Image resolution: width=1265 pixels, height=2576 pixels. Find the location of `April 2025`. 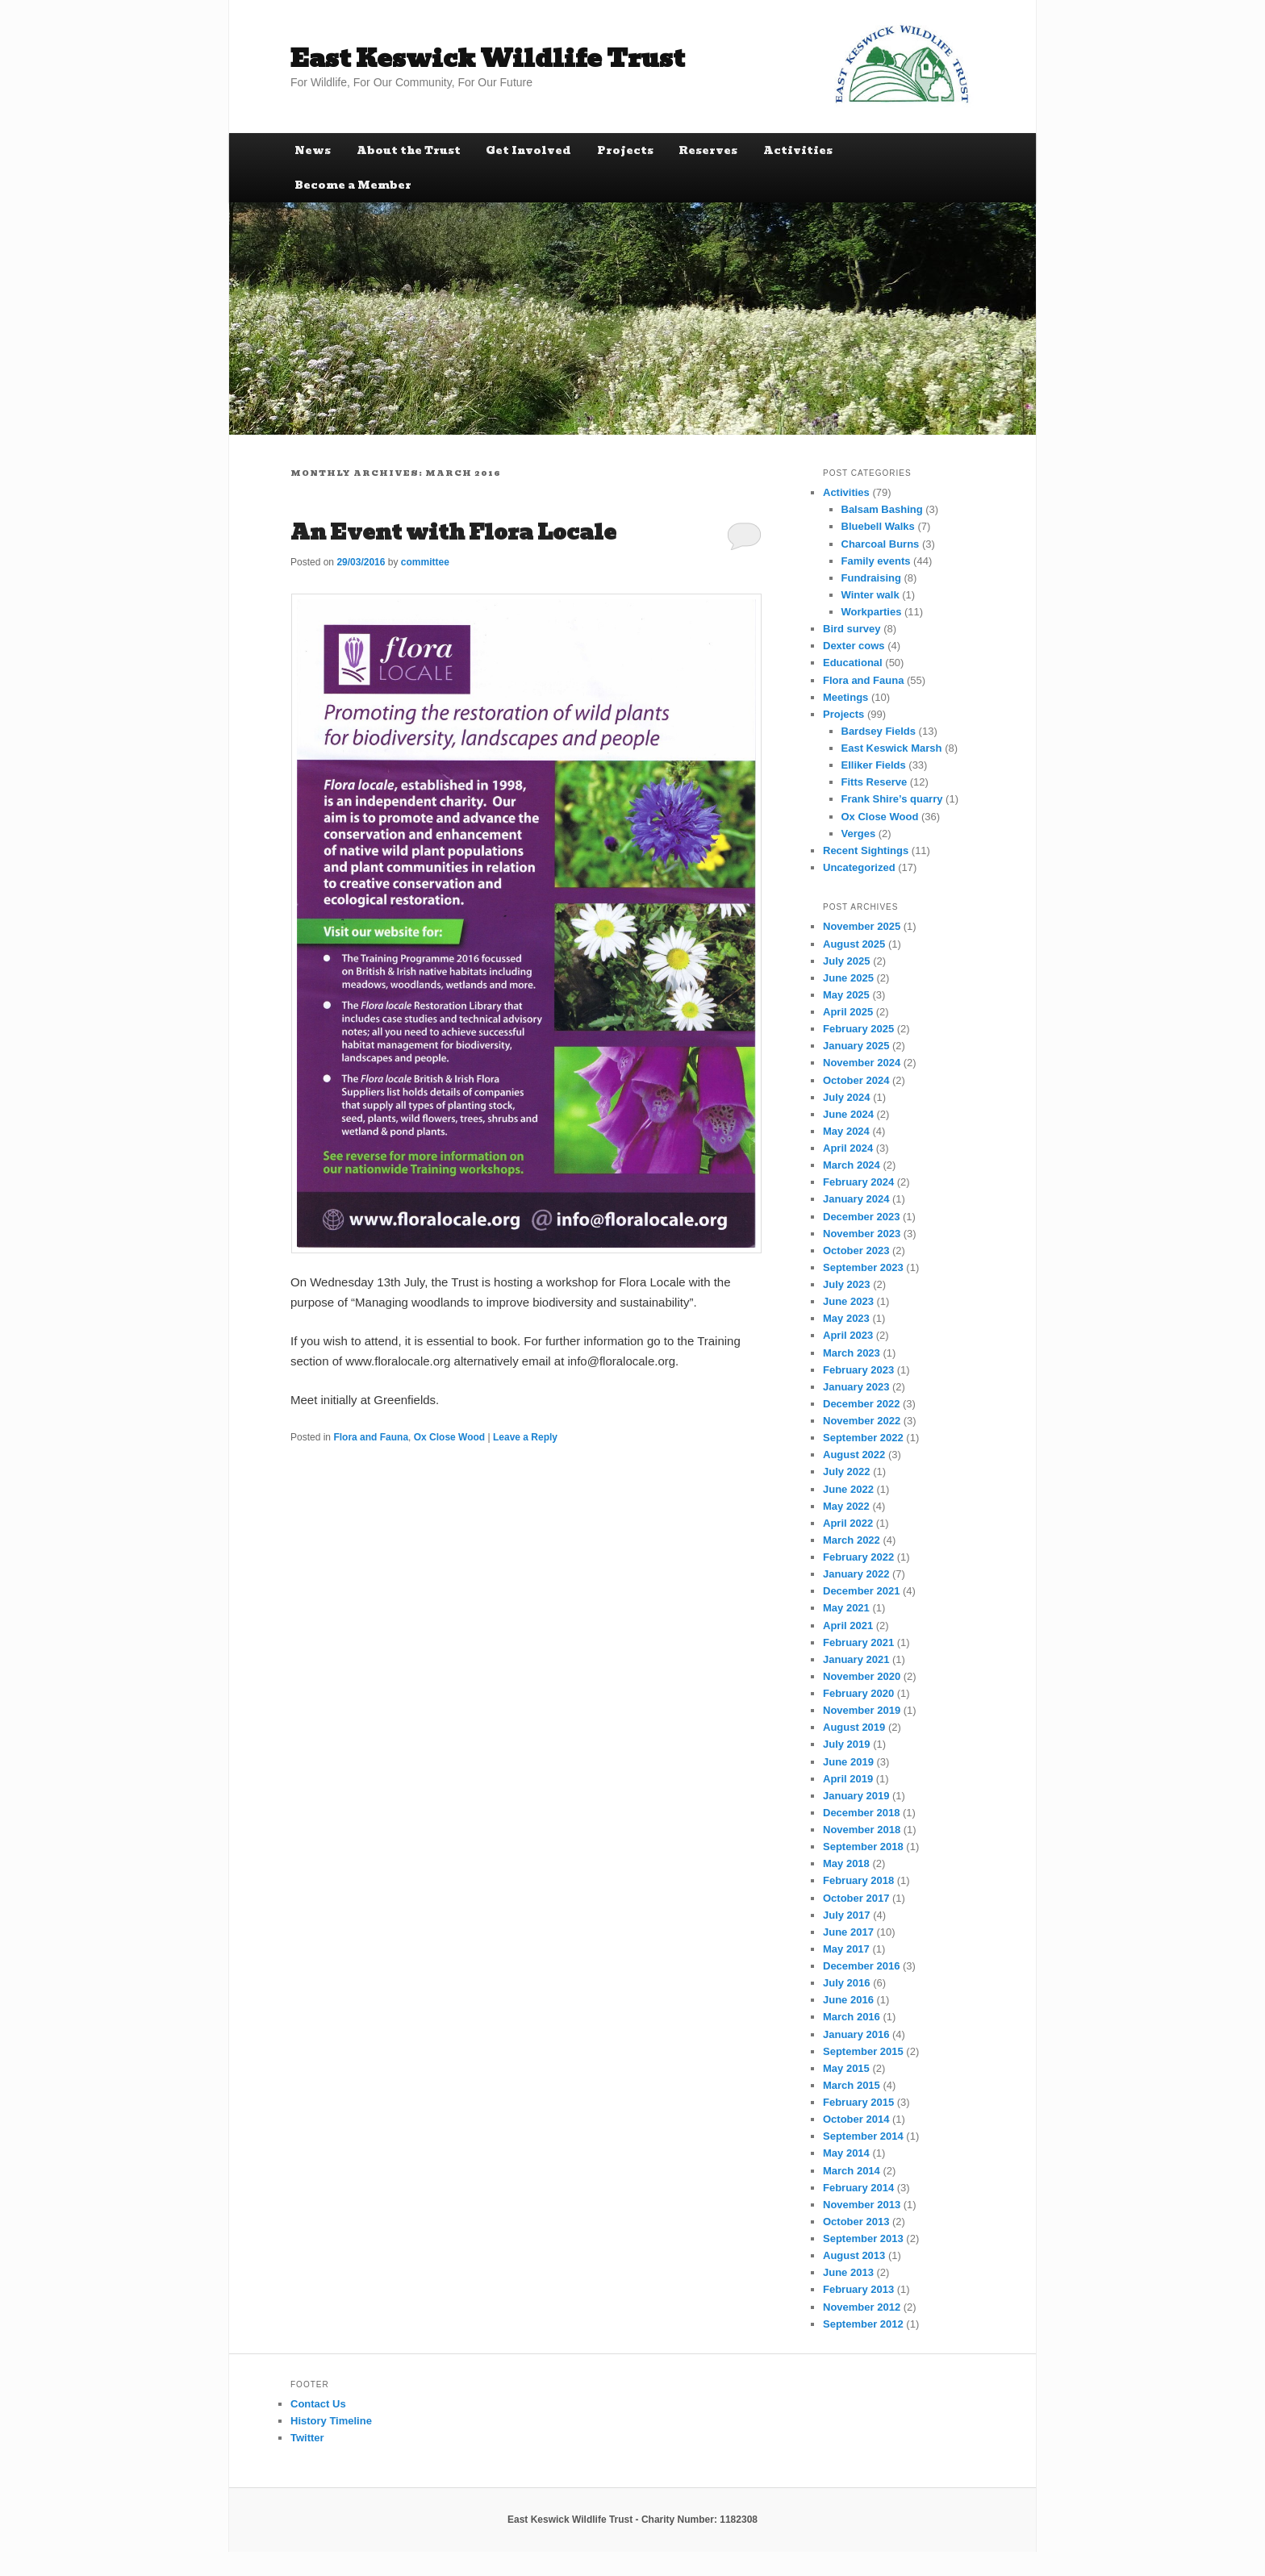

April 2025 is located at coordinates (848, 1012).